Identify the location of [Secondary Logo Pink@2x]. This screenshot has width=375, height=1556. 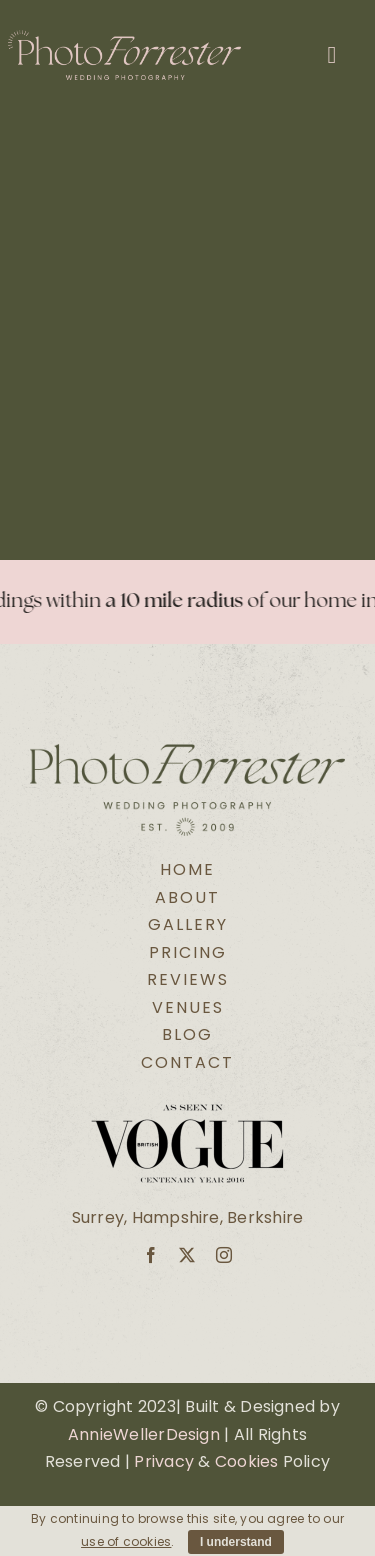
(124, 37).